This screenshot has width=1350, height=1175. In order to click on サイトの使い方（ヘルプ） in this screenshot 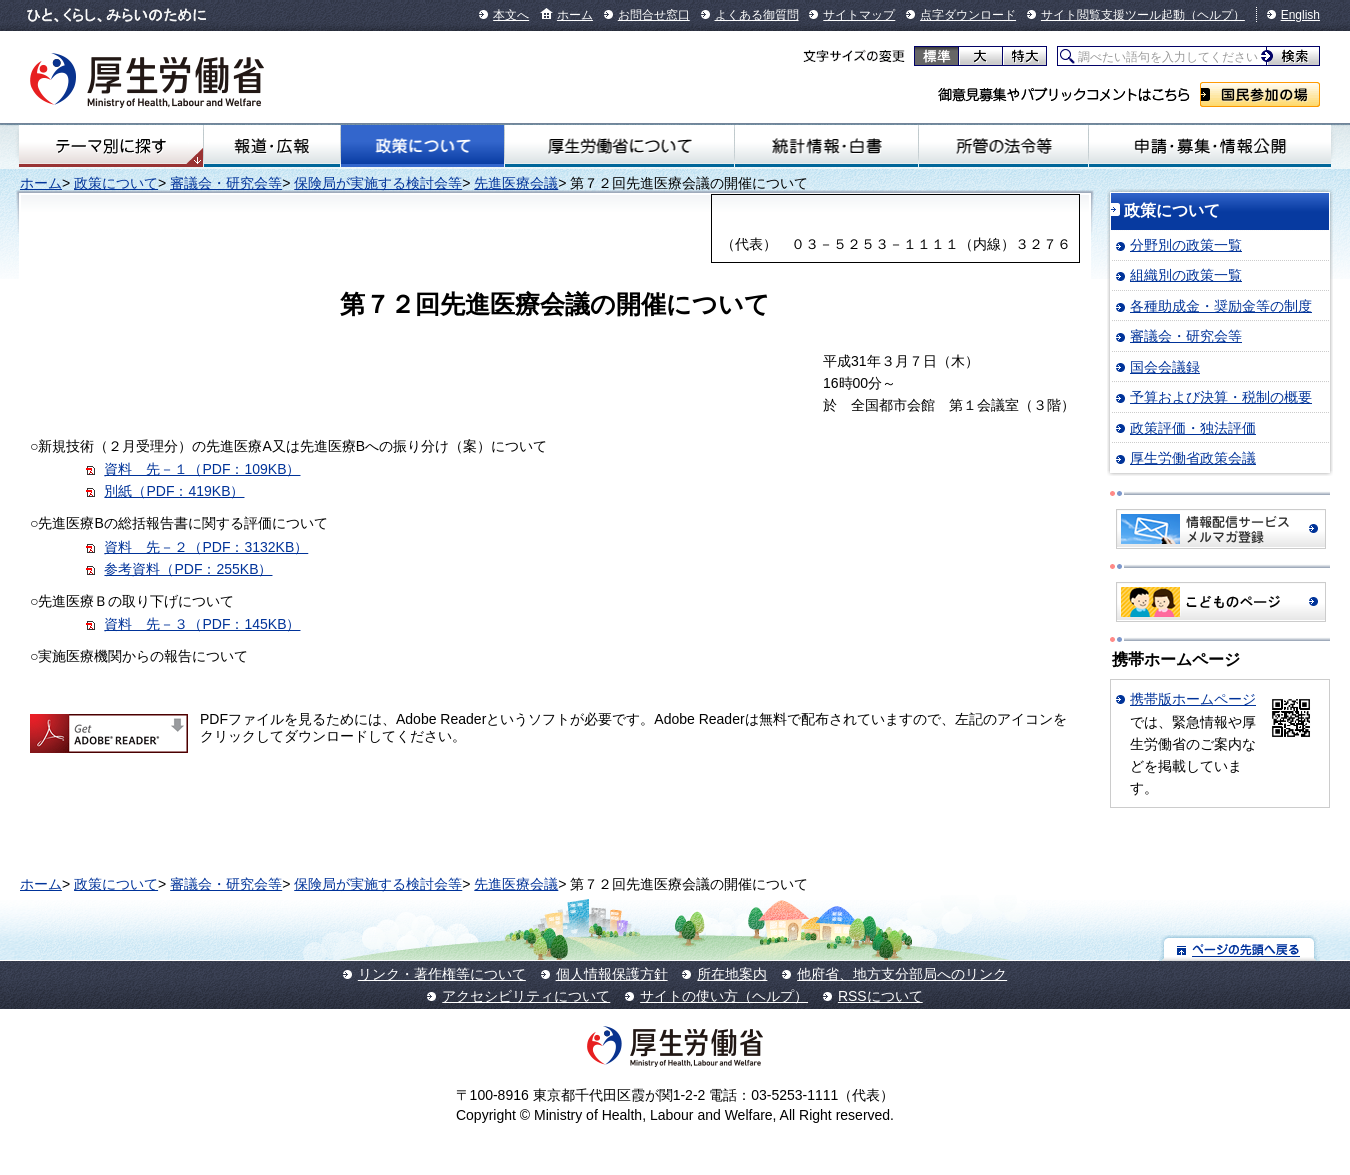, I will do `click(724, 996)`.